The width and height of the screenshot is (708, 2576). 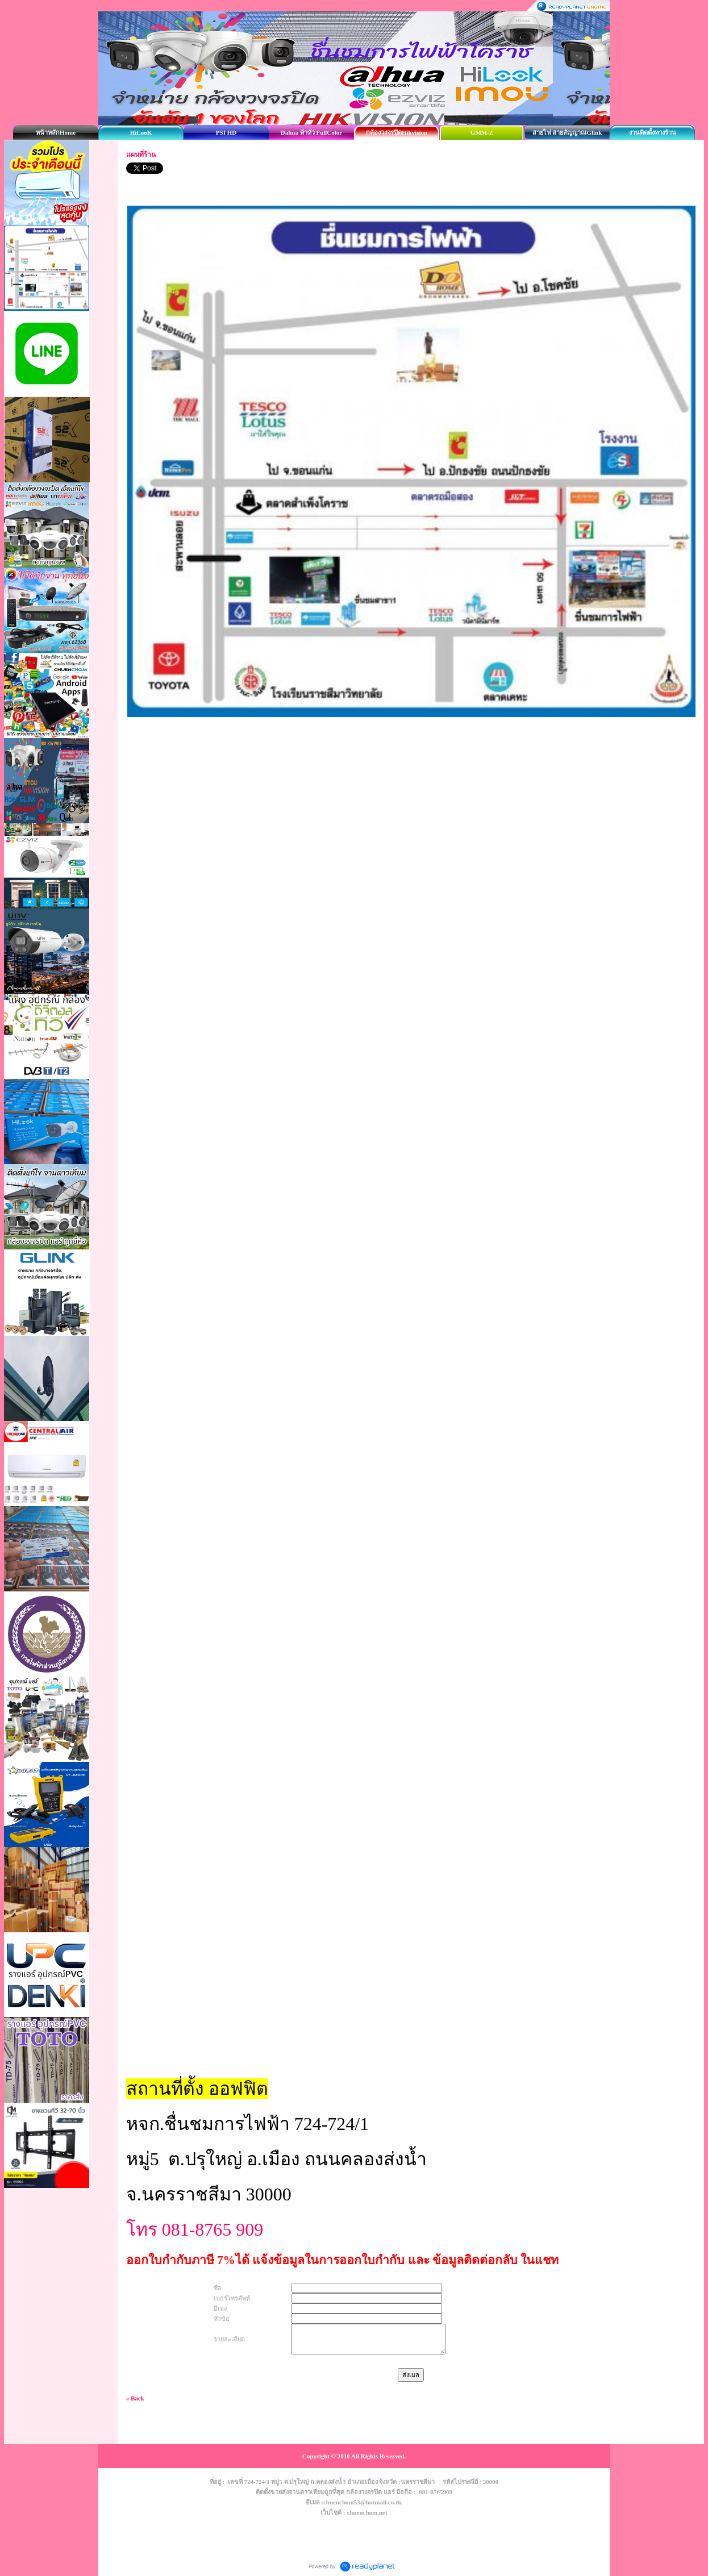 What do you see at coordinates (226, 132) in the screenshot?
I see `PSI HD` at bounding box center [226, 132].